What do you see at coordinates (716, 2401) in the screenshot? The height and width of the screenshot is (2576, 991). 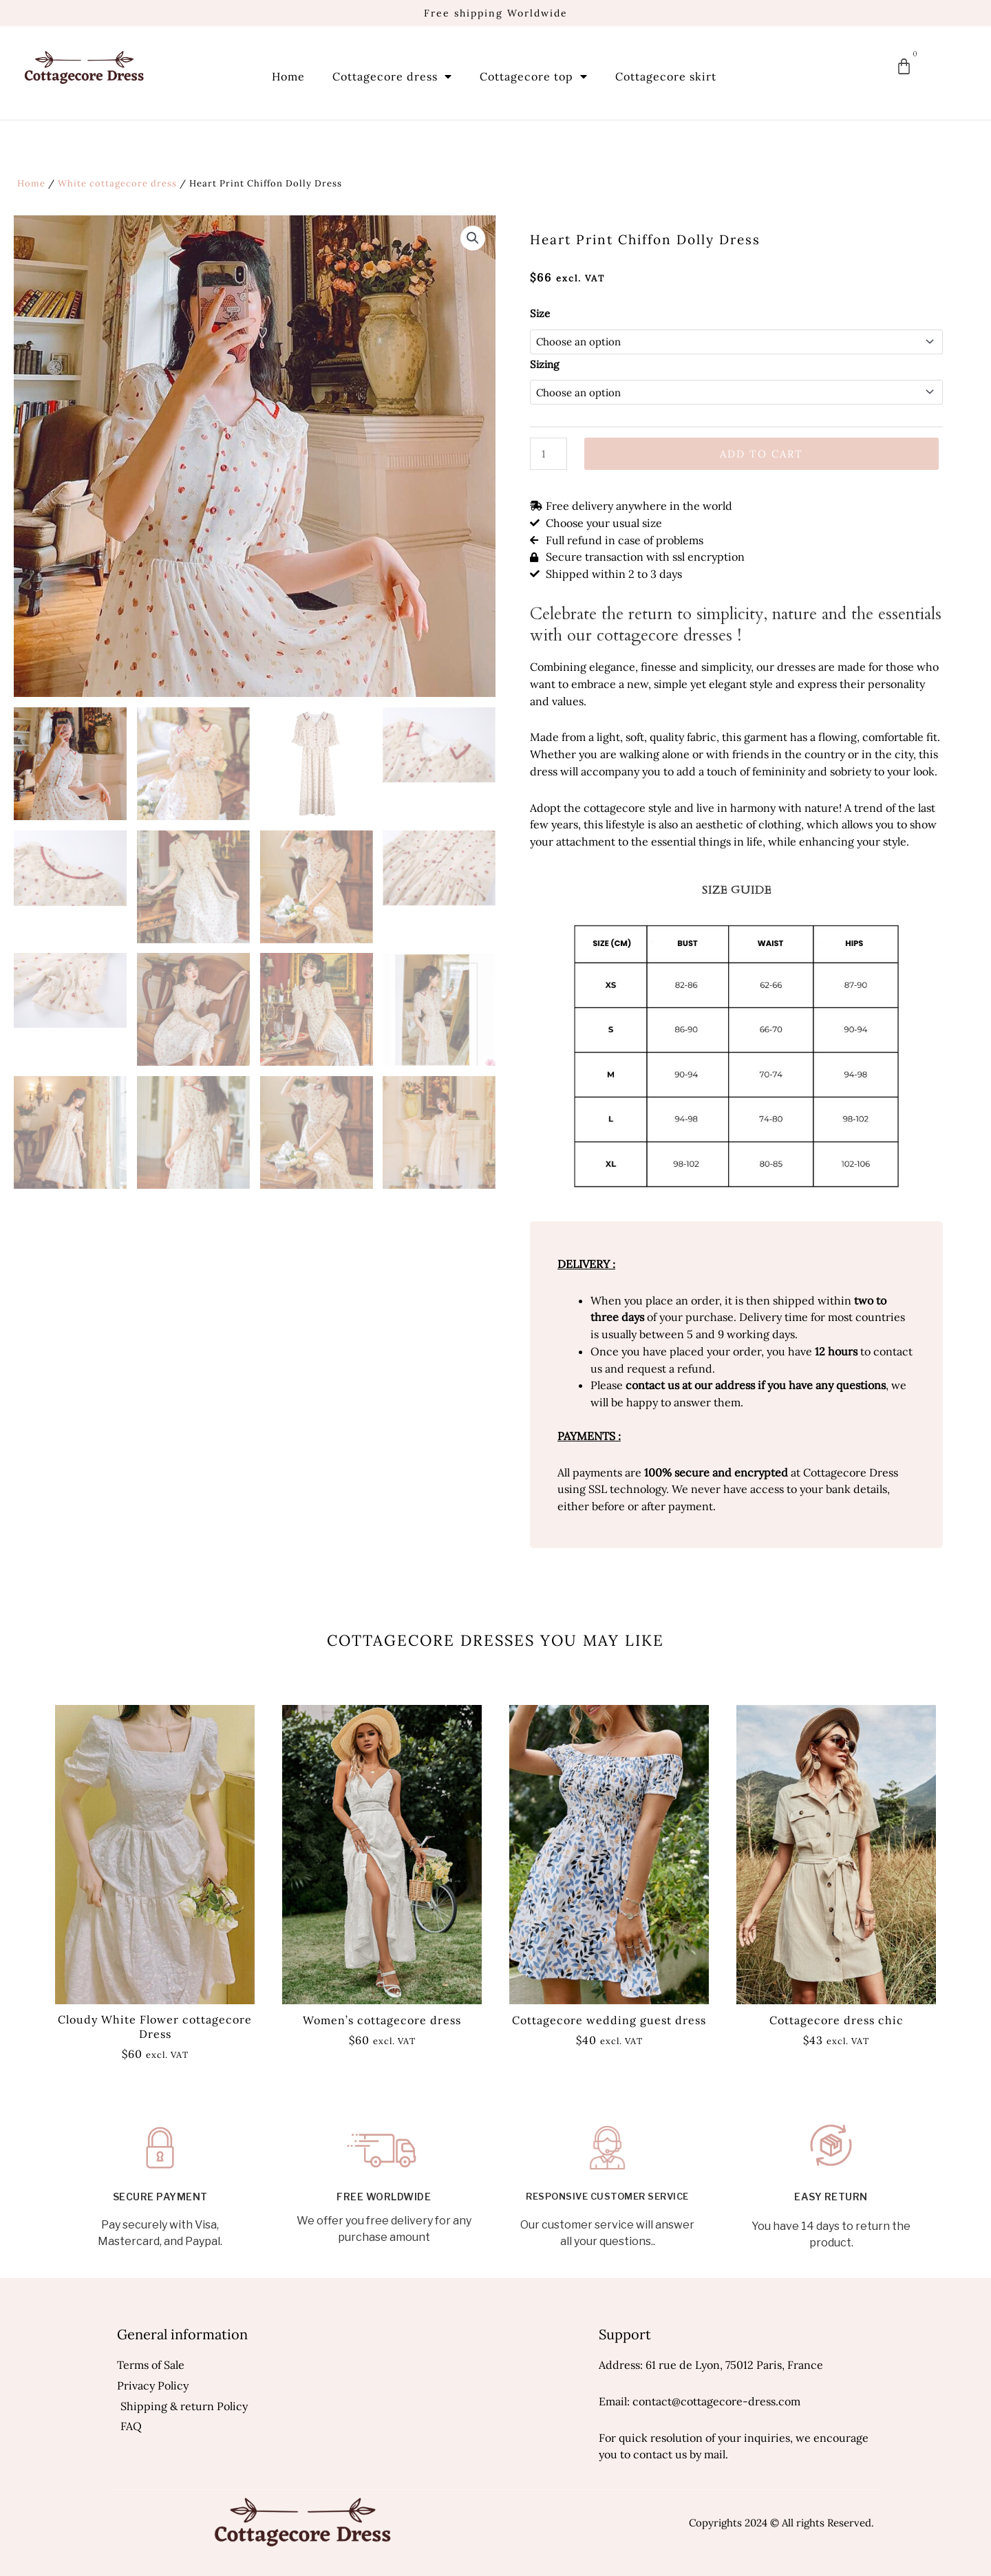 I see `contact@cottagecore-dress.com` at bounding box center [716, 2401].